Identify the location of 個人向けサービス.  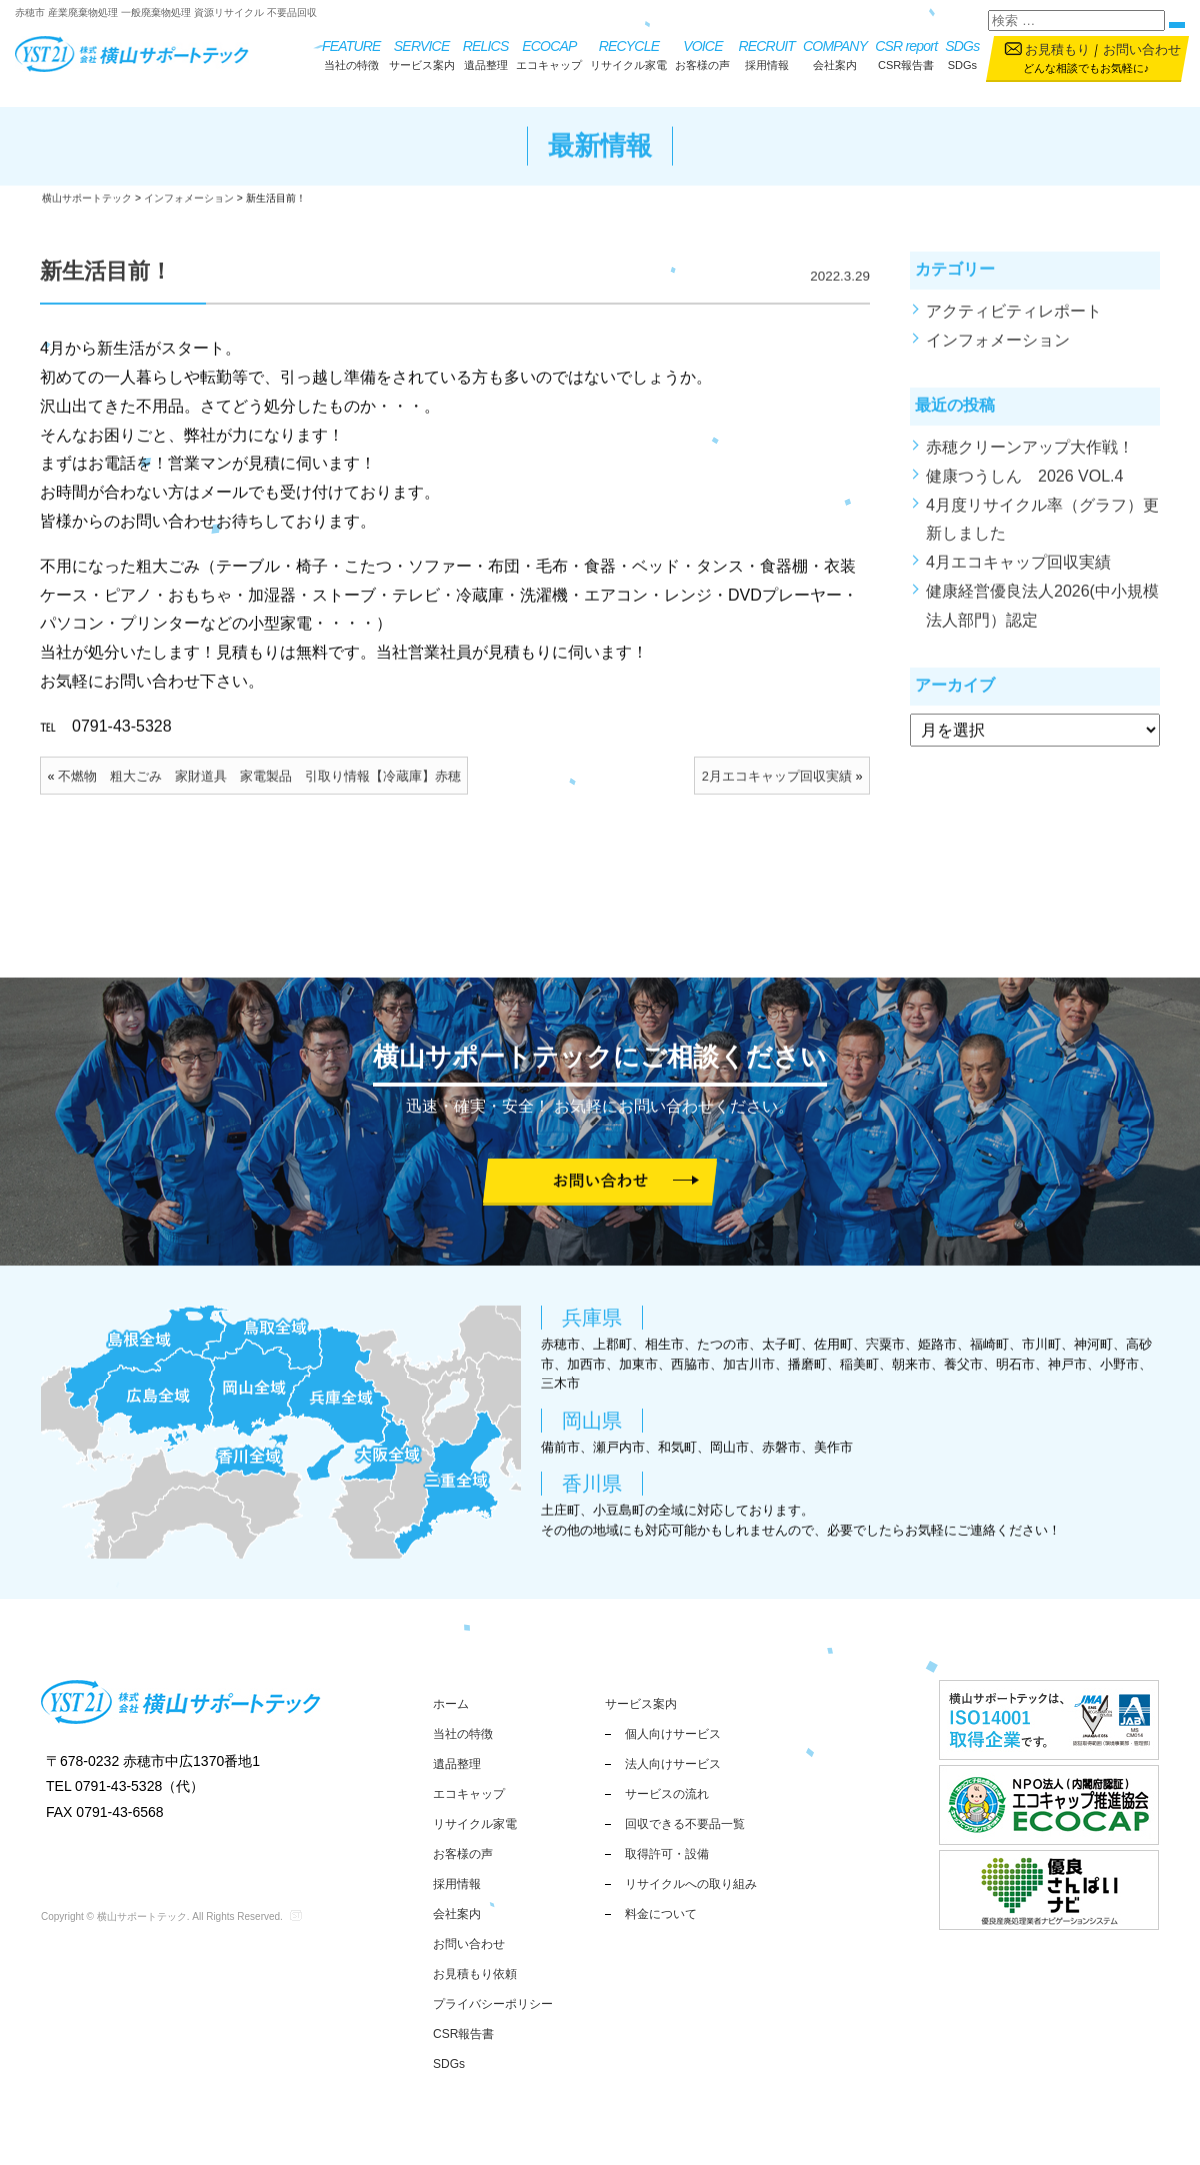
(673, 1734).